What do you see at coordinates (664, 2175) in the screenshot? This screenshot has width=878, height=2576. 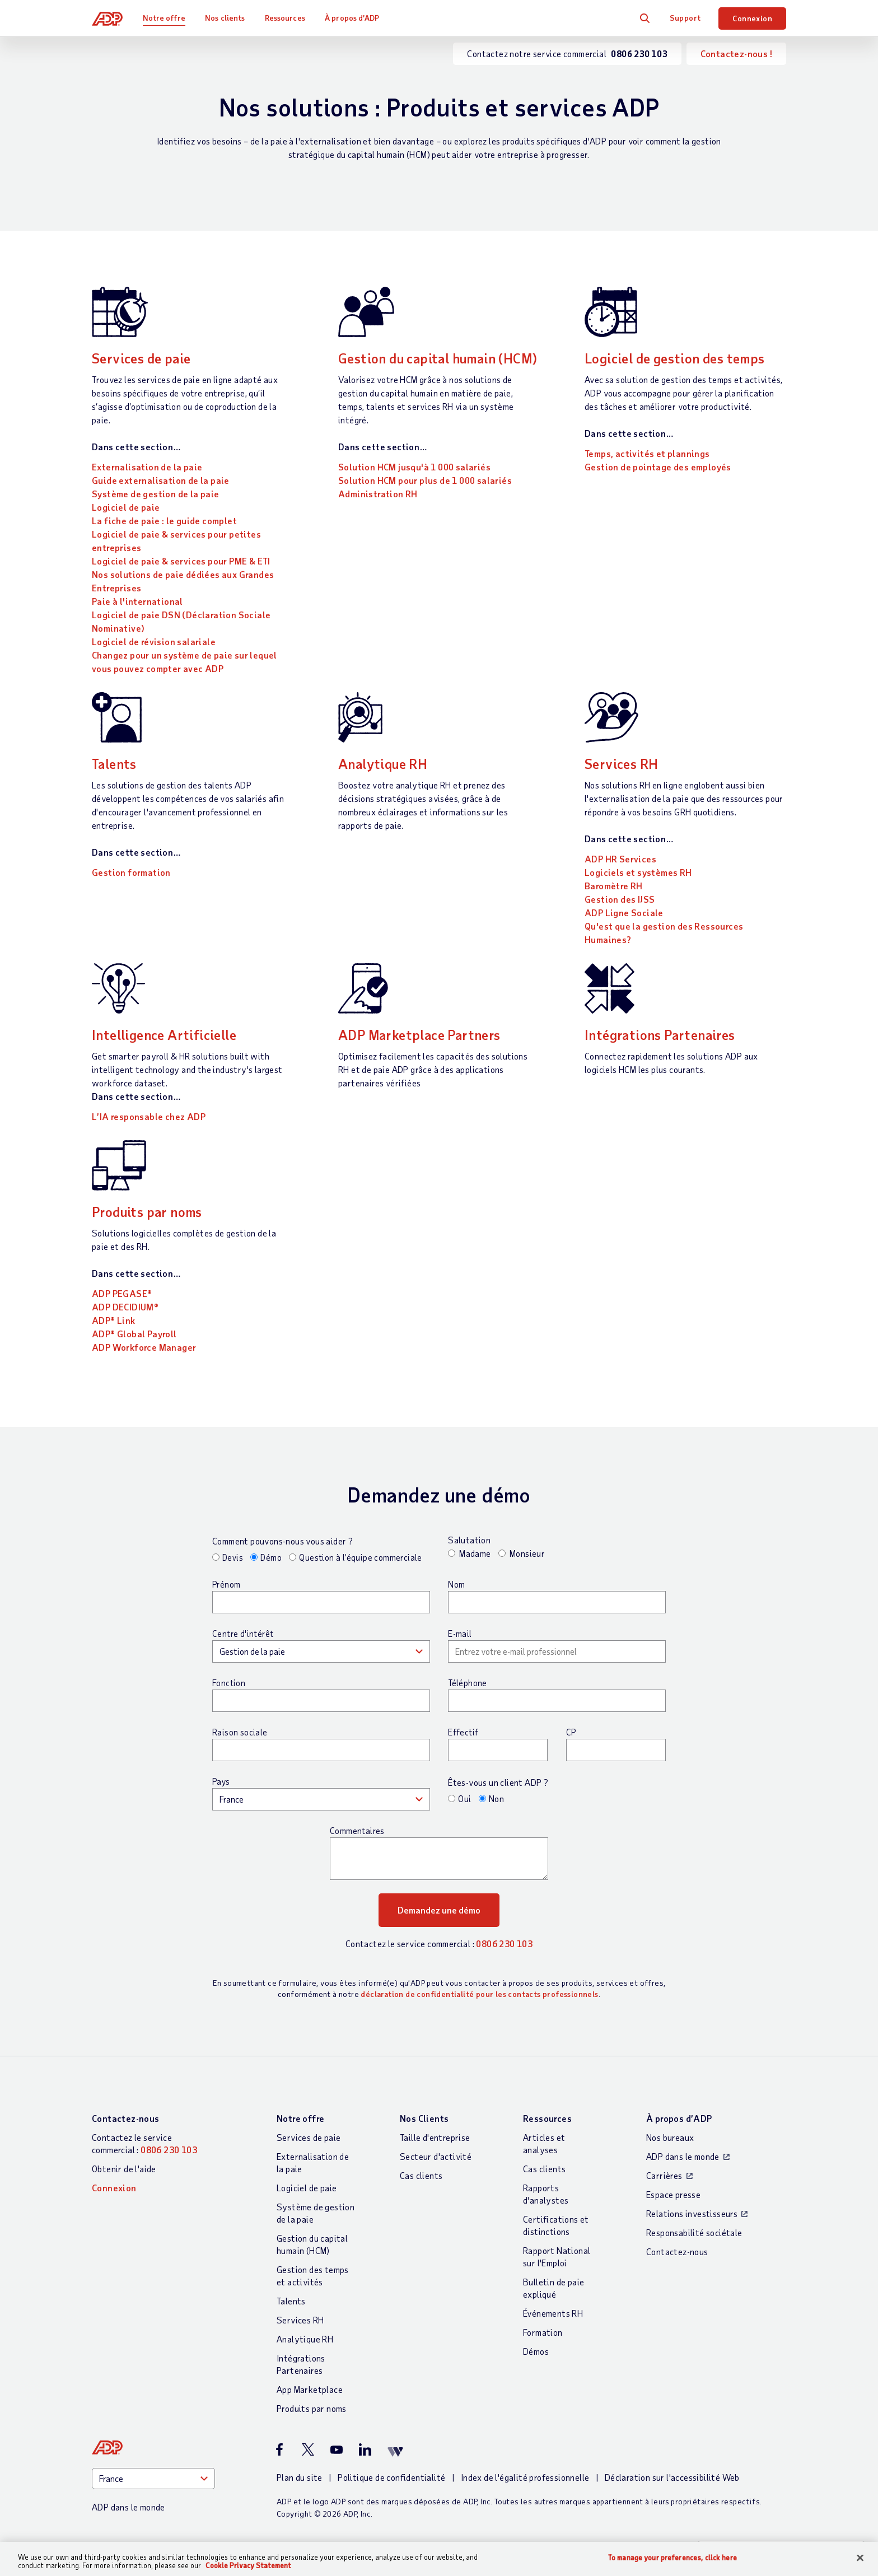 I see `Carrières` at bounding box center [664, 2175].